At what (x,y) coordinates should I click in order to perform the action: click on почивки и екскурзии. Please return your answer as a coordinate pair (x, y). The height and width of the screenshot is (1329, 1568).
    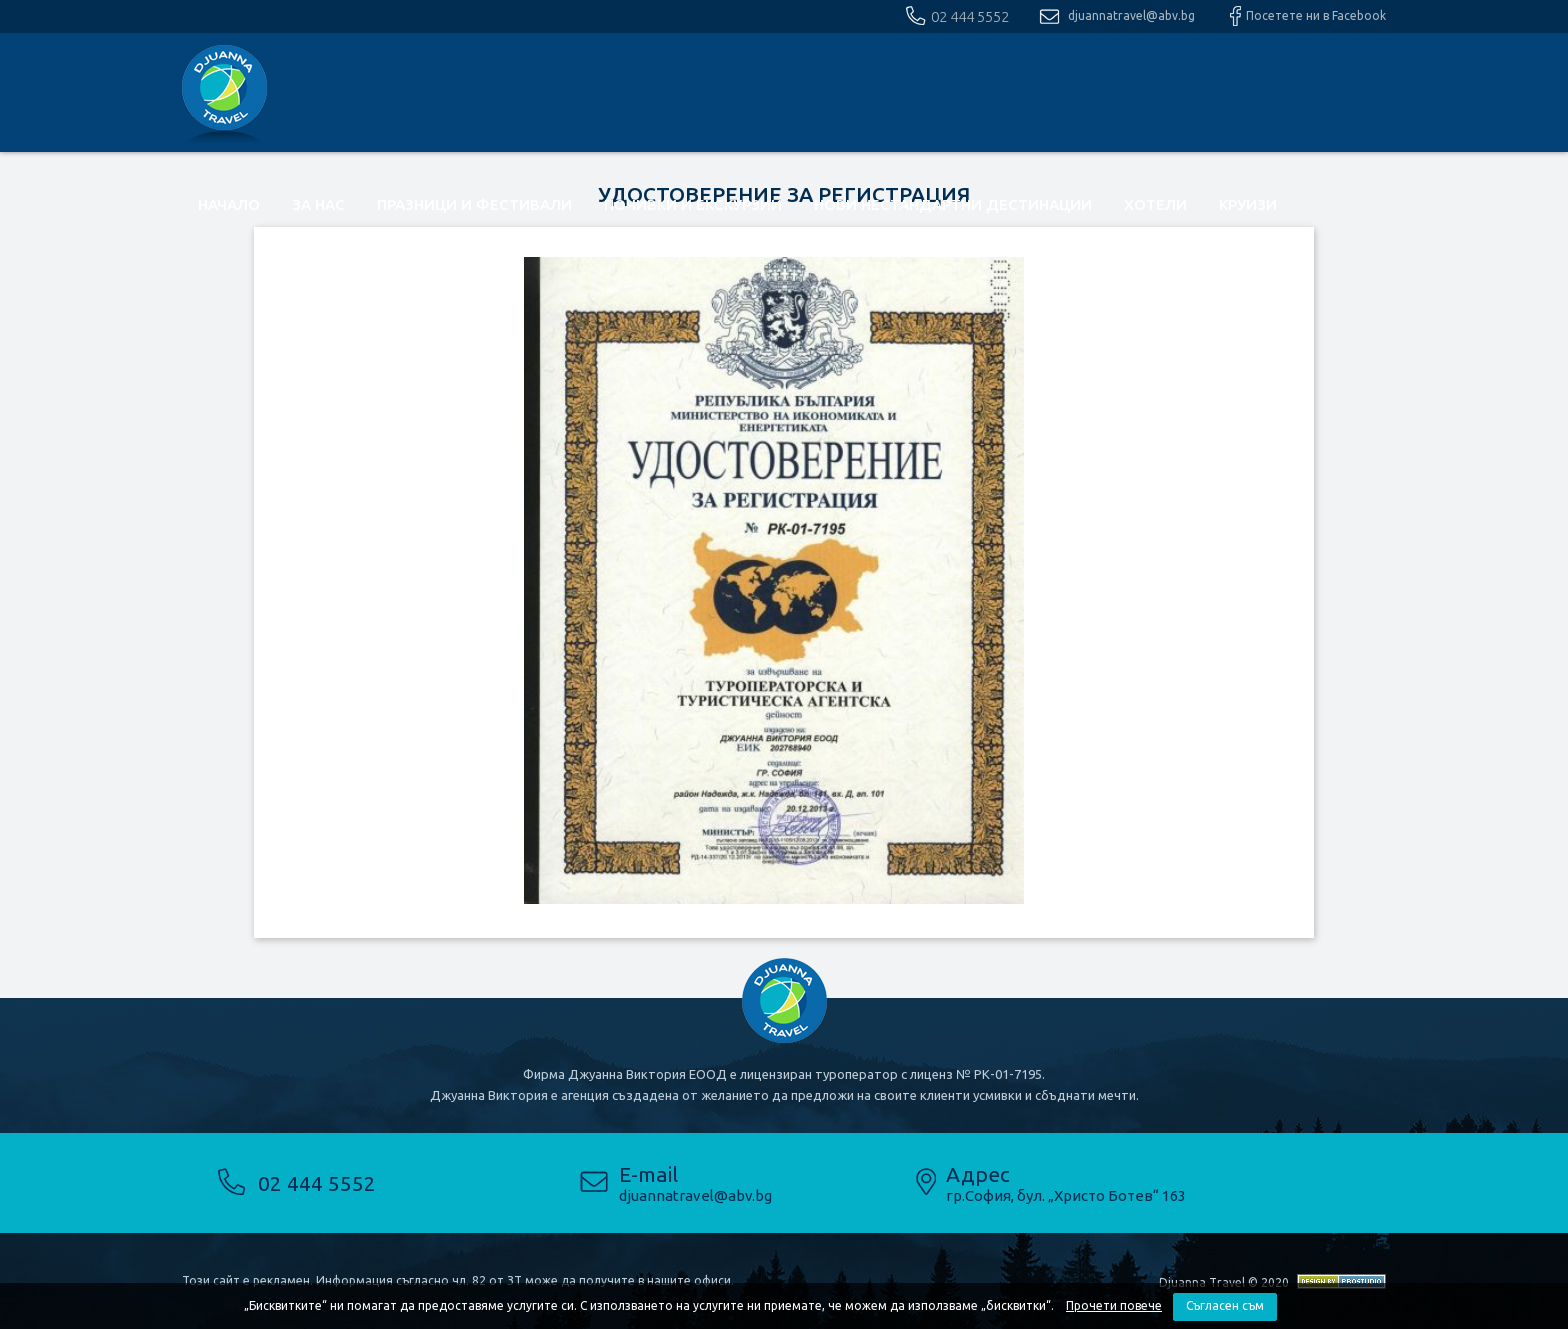
    Looking at the image, I should click on (693, 204).